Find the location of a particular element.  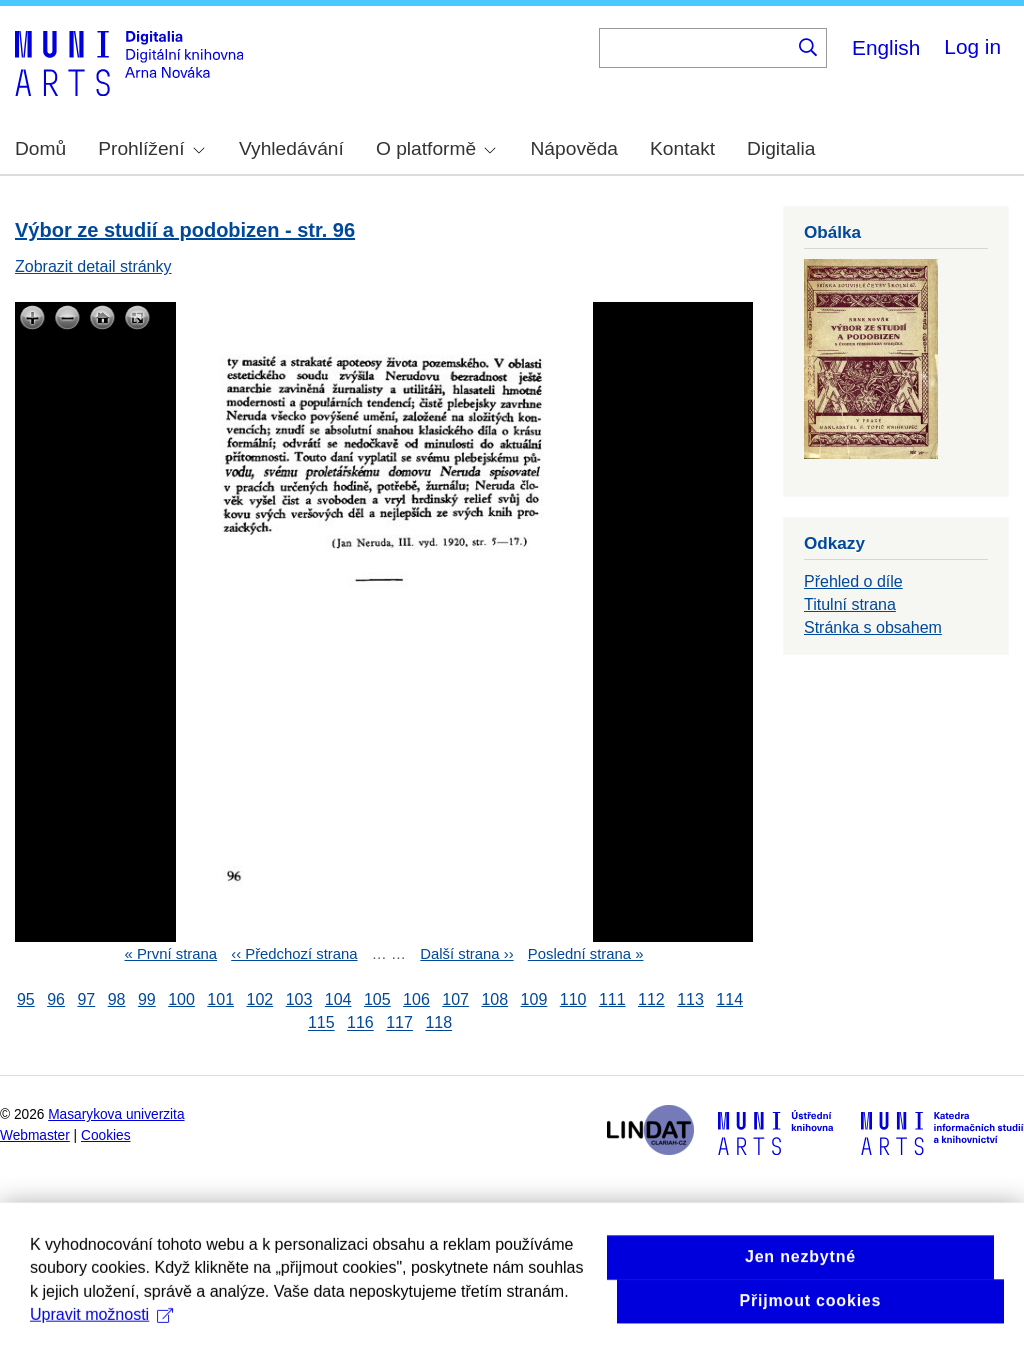

97 is located at coordinates (86, 999).